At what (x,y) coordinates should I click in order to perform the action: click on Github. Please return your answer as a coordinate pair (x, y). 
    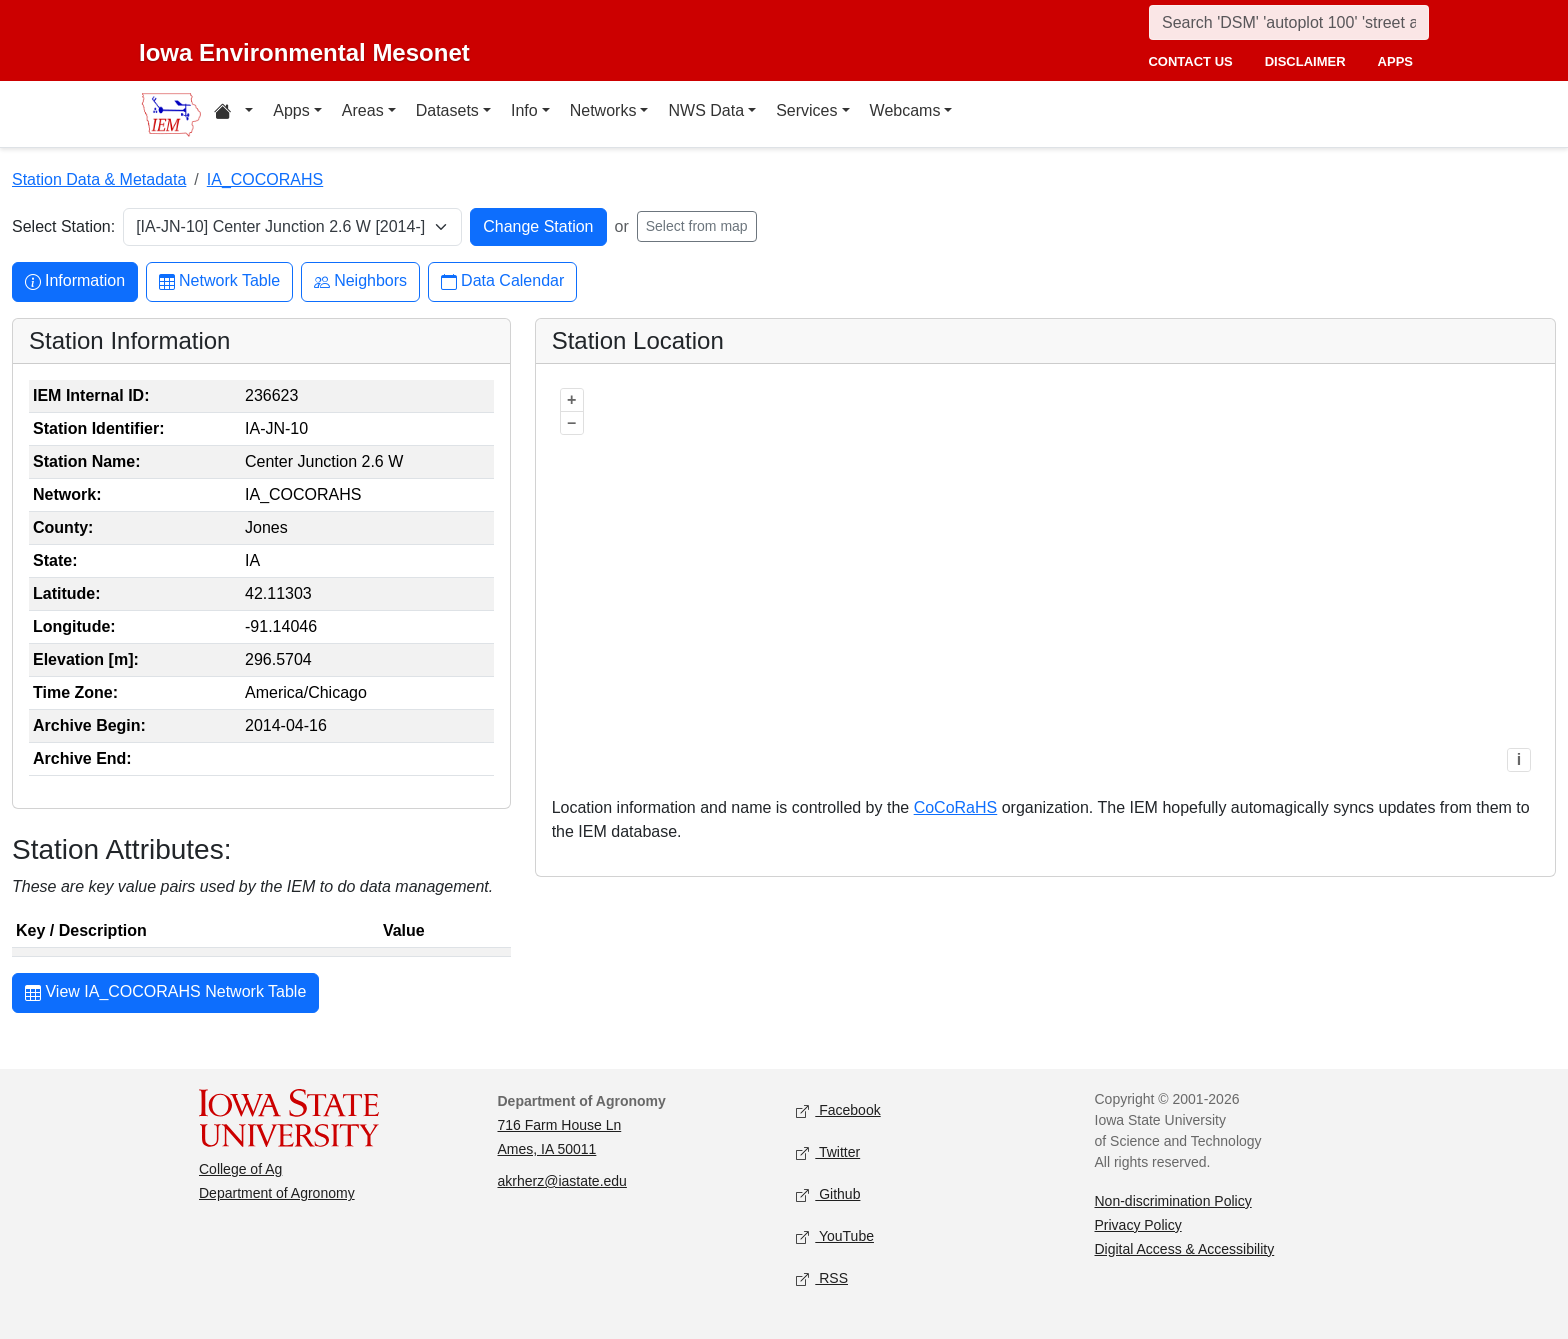
    Looking at the image, I should click on (828, 1194).